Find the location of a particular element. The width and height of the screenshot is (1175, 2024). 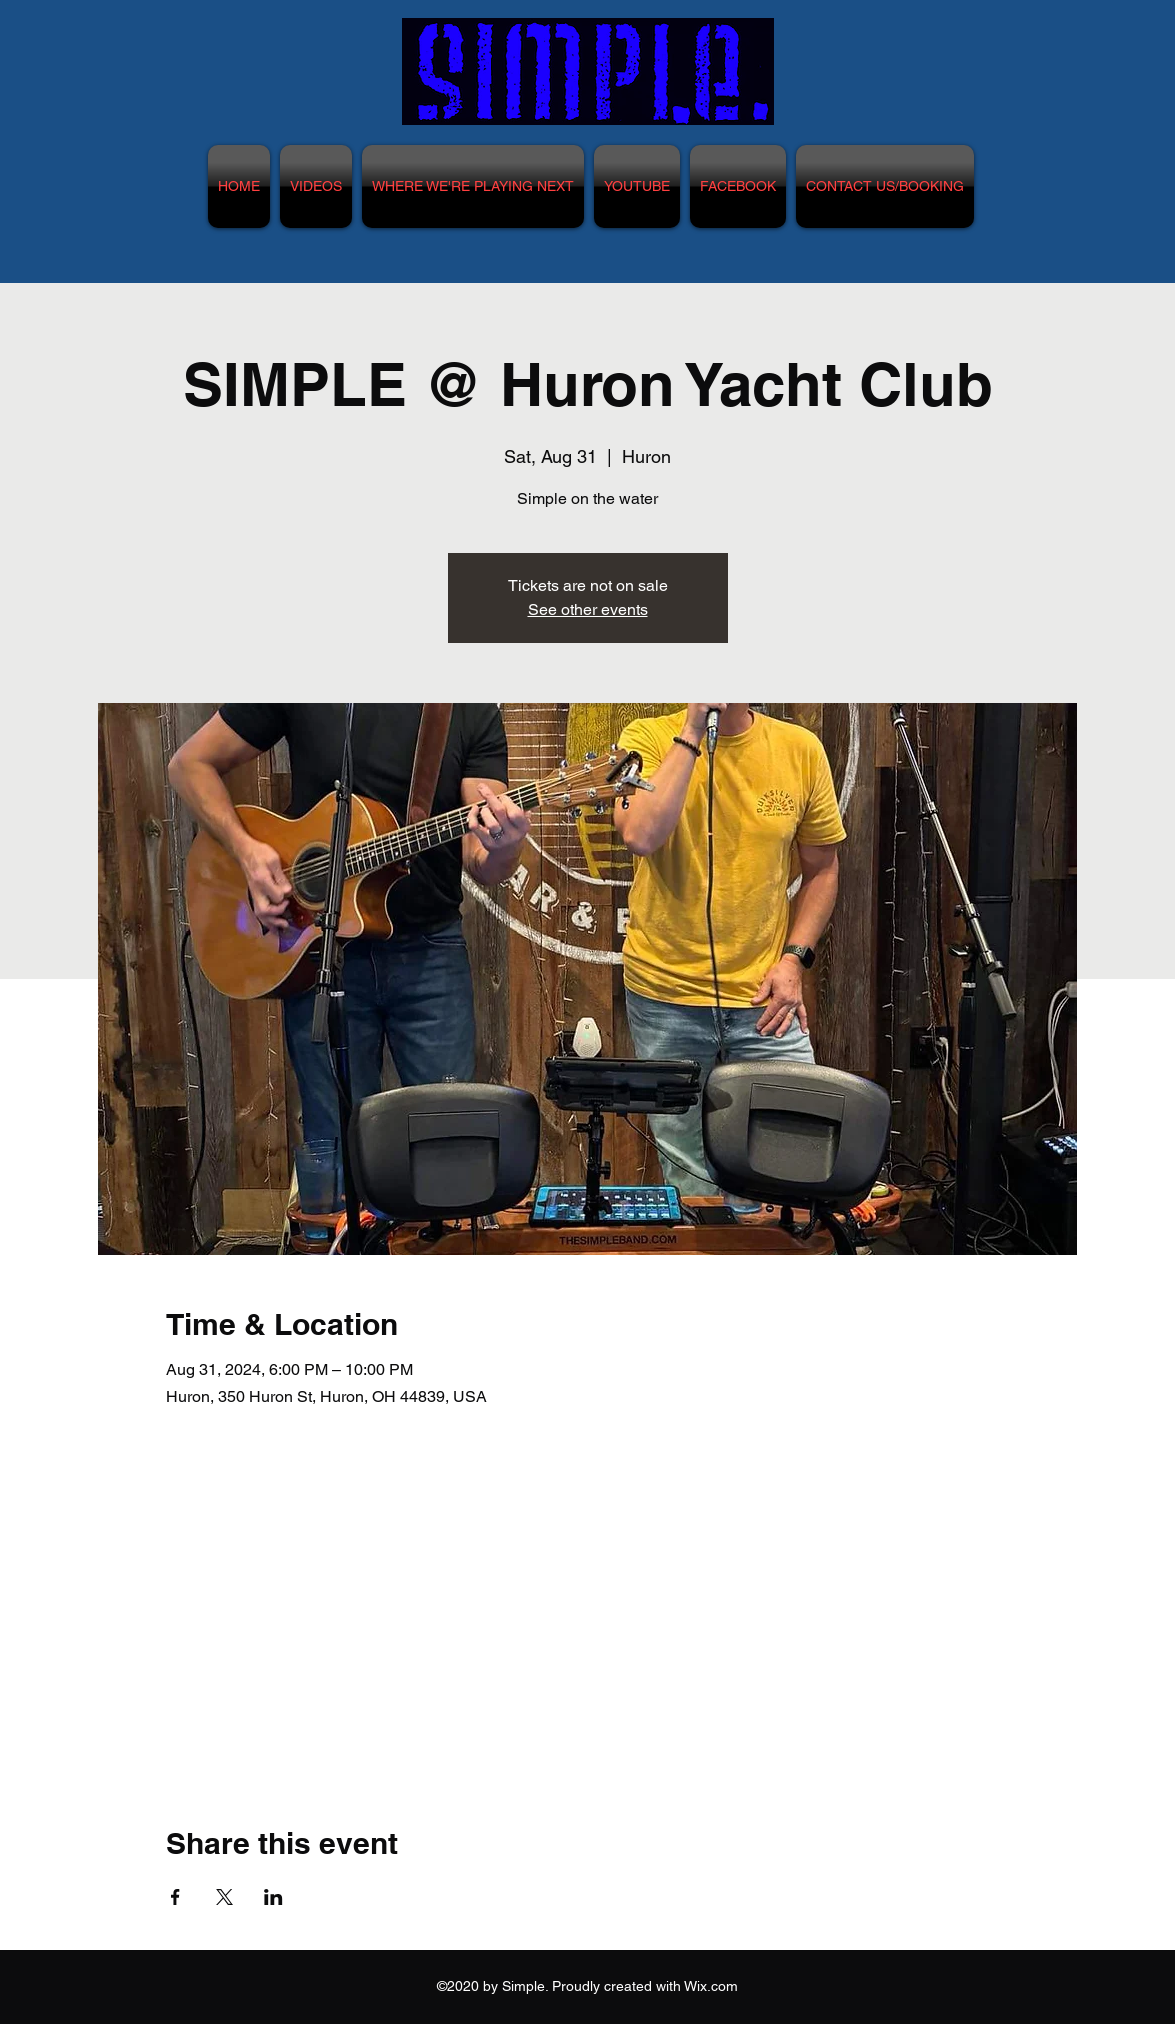

[Share event on Facebook] is located at coordinates (175, 1897).